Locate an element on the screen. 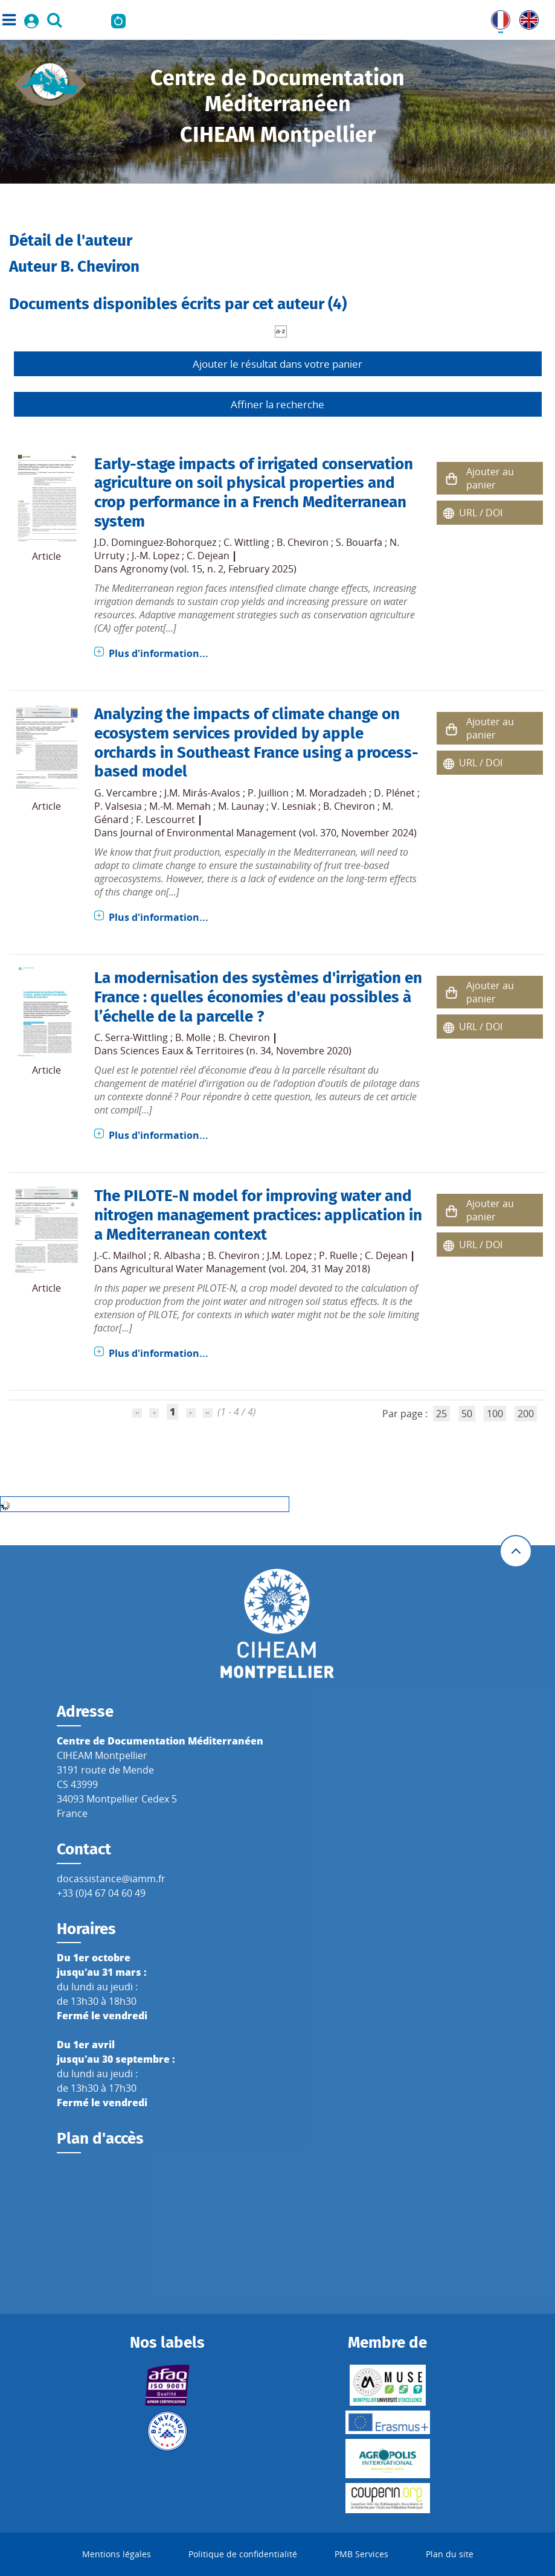 This screenshot has width=555, height=2576. J.D. Dominguez-Bohorquez is located at coordinates (155, 542).